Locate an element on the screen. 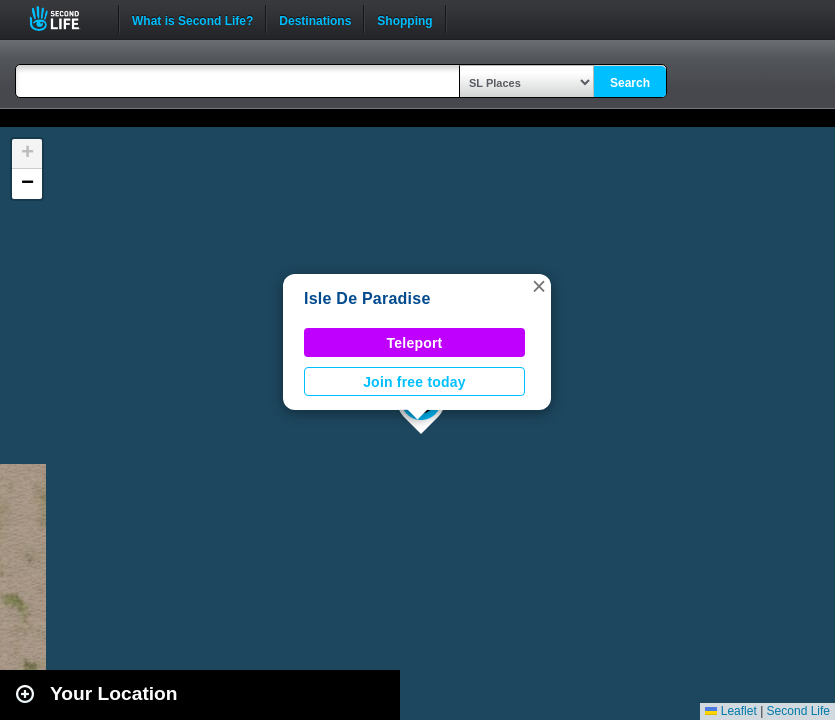 The width and height of the screenshot is (835, 720). What is Second Life? is located at coordinates (192, 19).